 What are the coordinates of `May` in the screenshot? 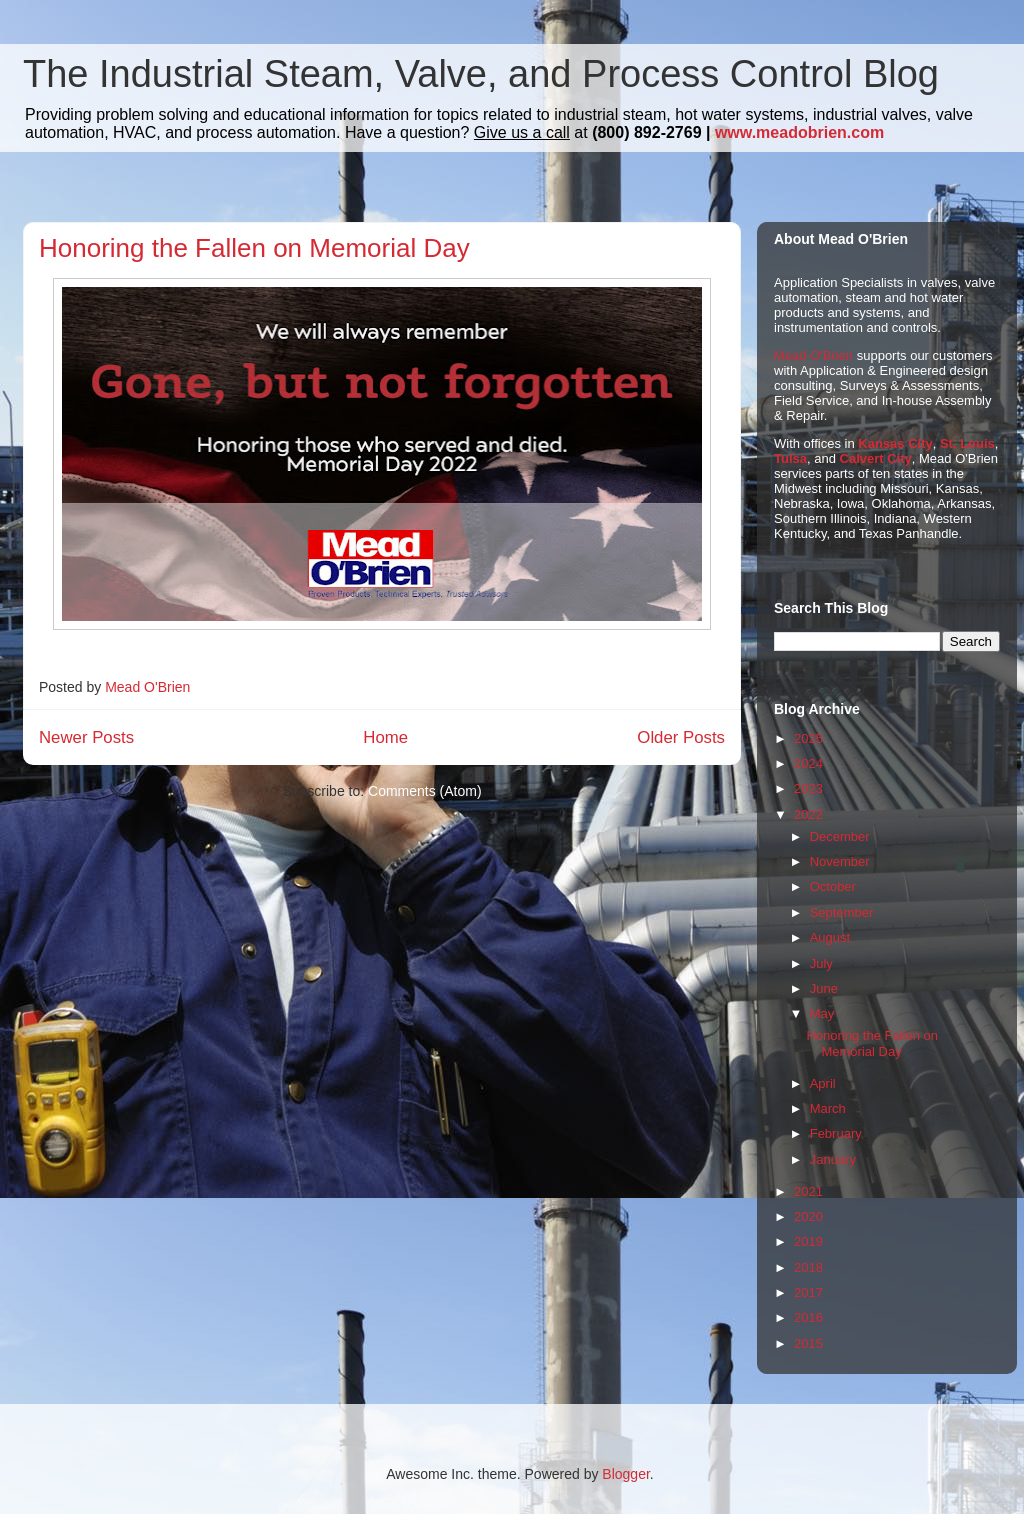 It's located at (822, 1013).